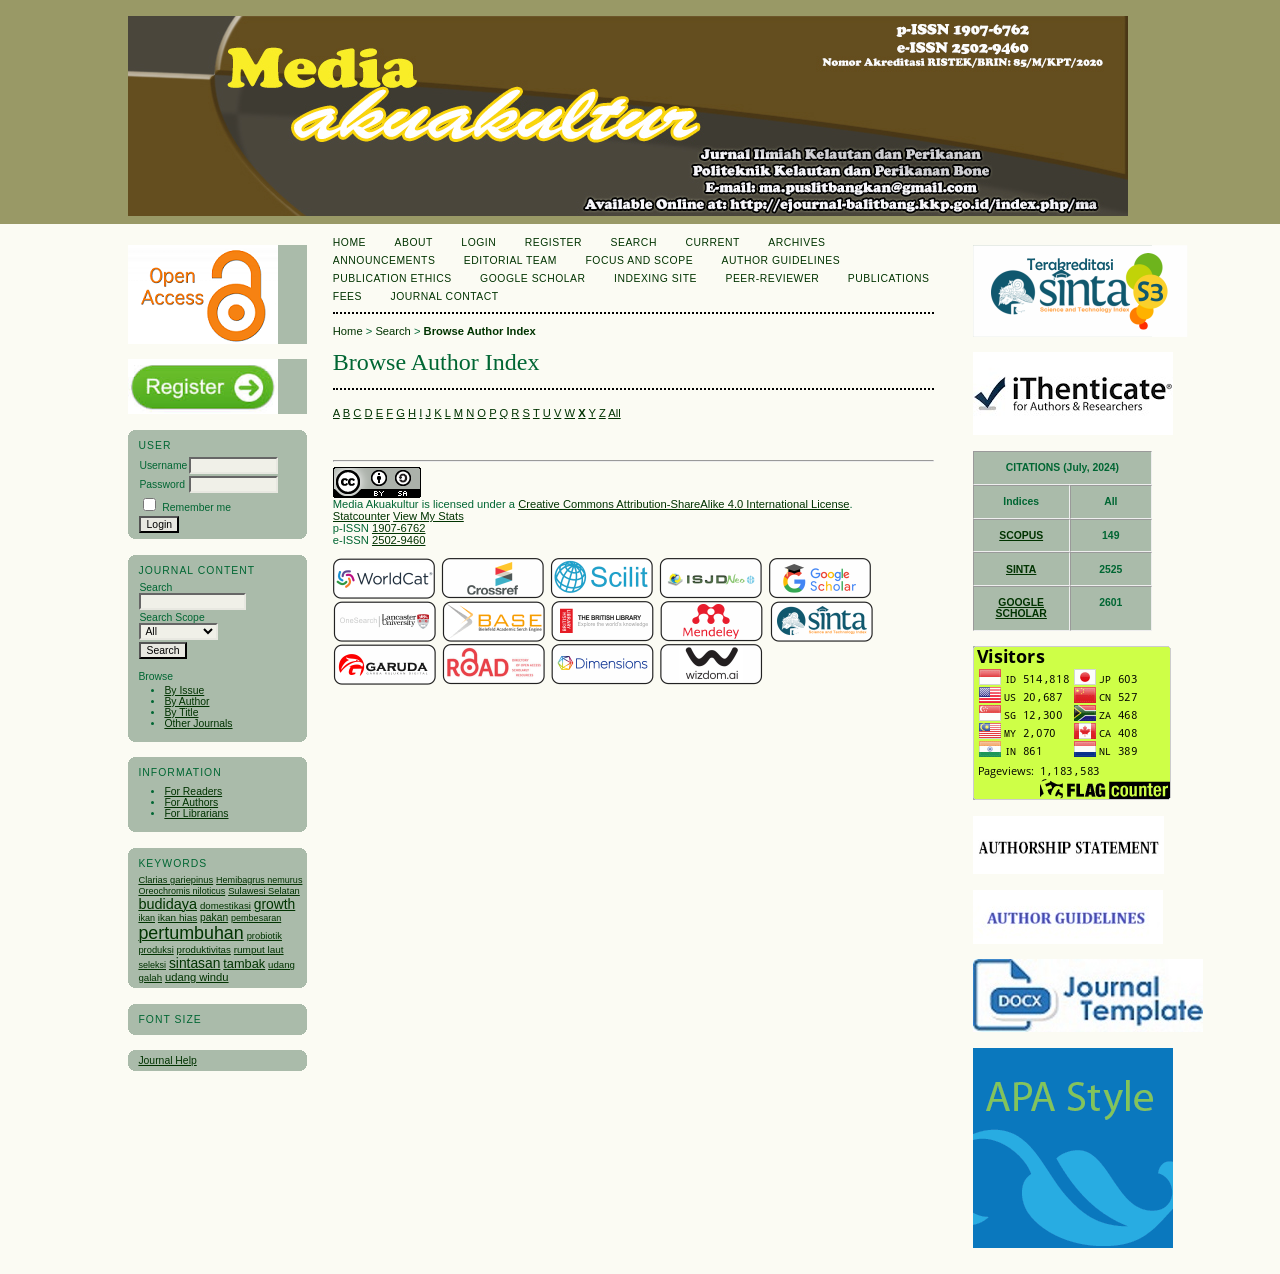 The width and height of the screenshot is (1280, 1274). What do you see at coordinates (444, 296) in the screenshot?
I see `Journal Contact` at bounding box center [444, 296].